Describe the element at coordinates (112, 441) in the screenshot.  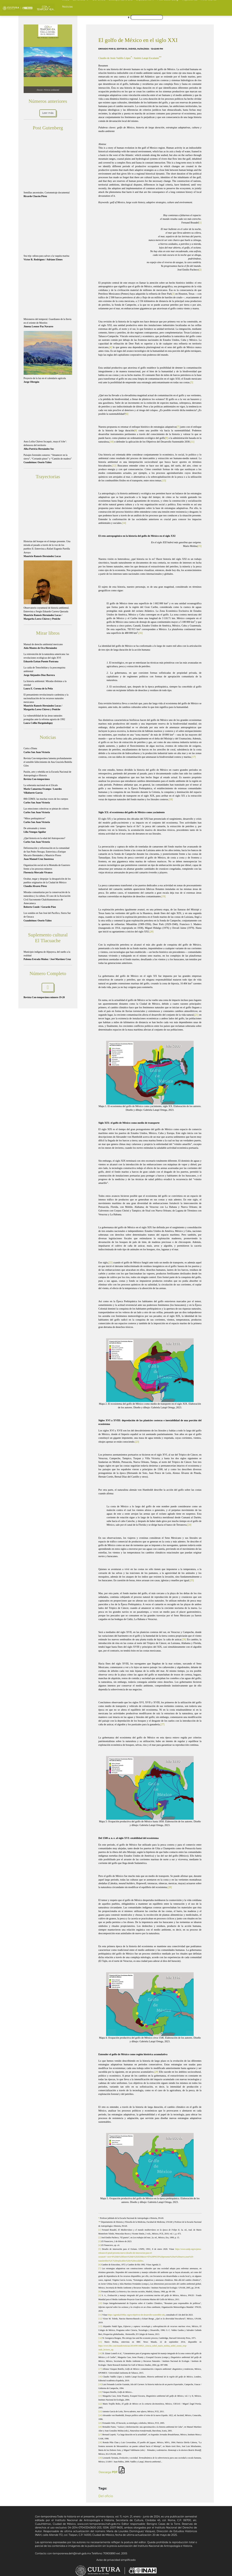
I see `[10]` at that location.